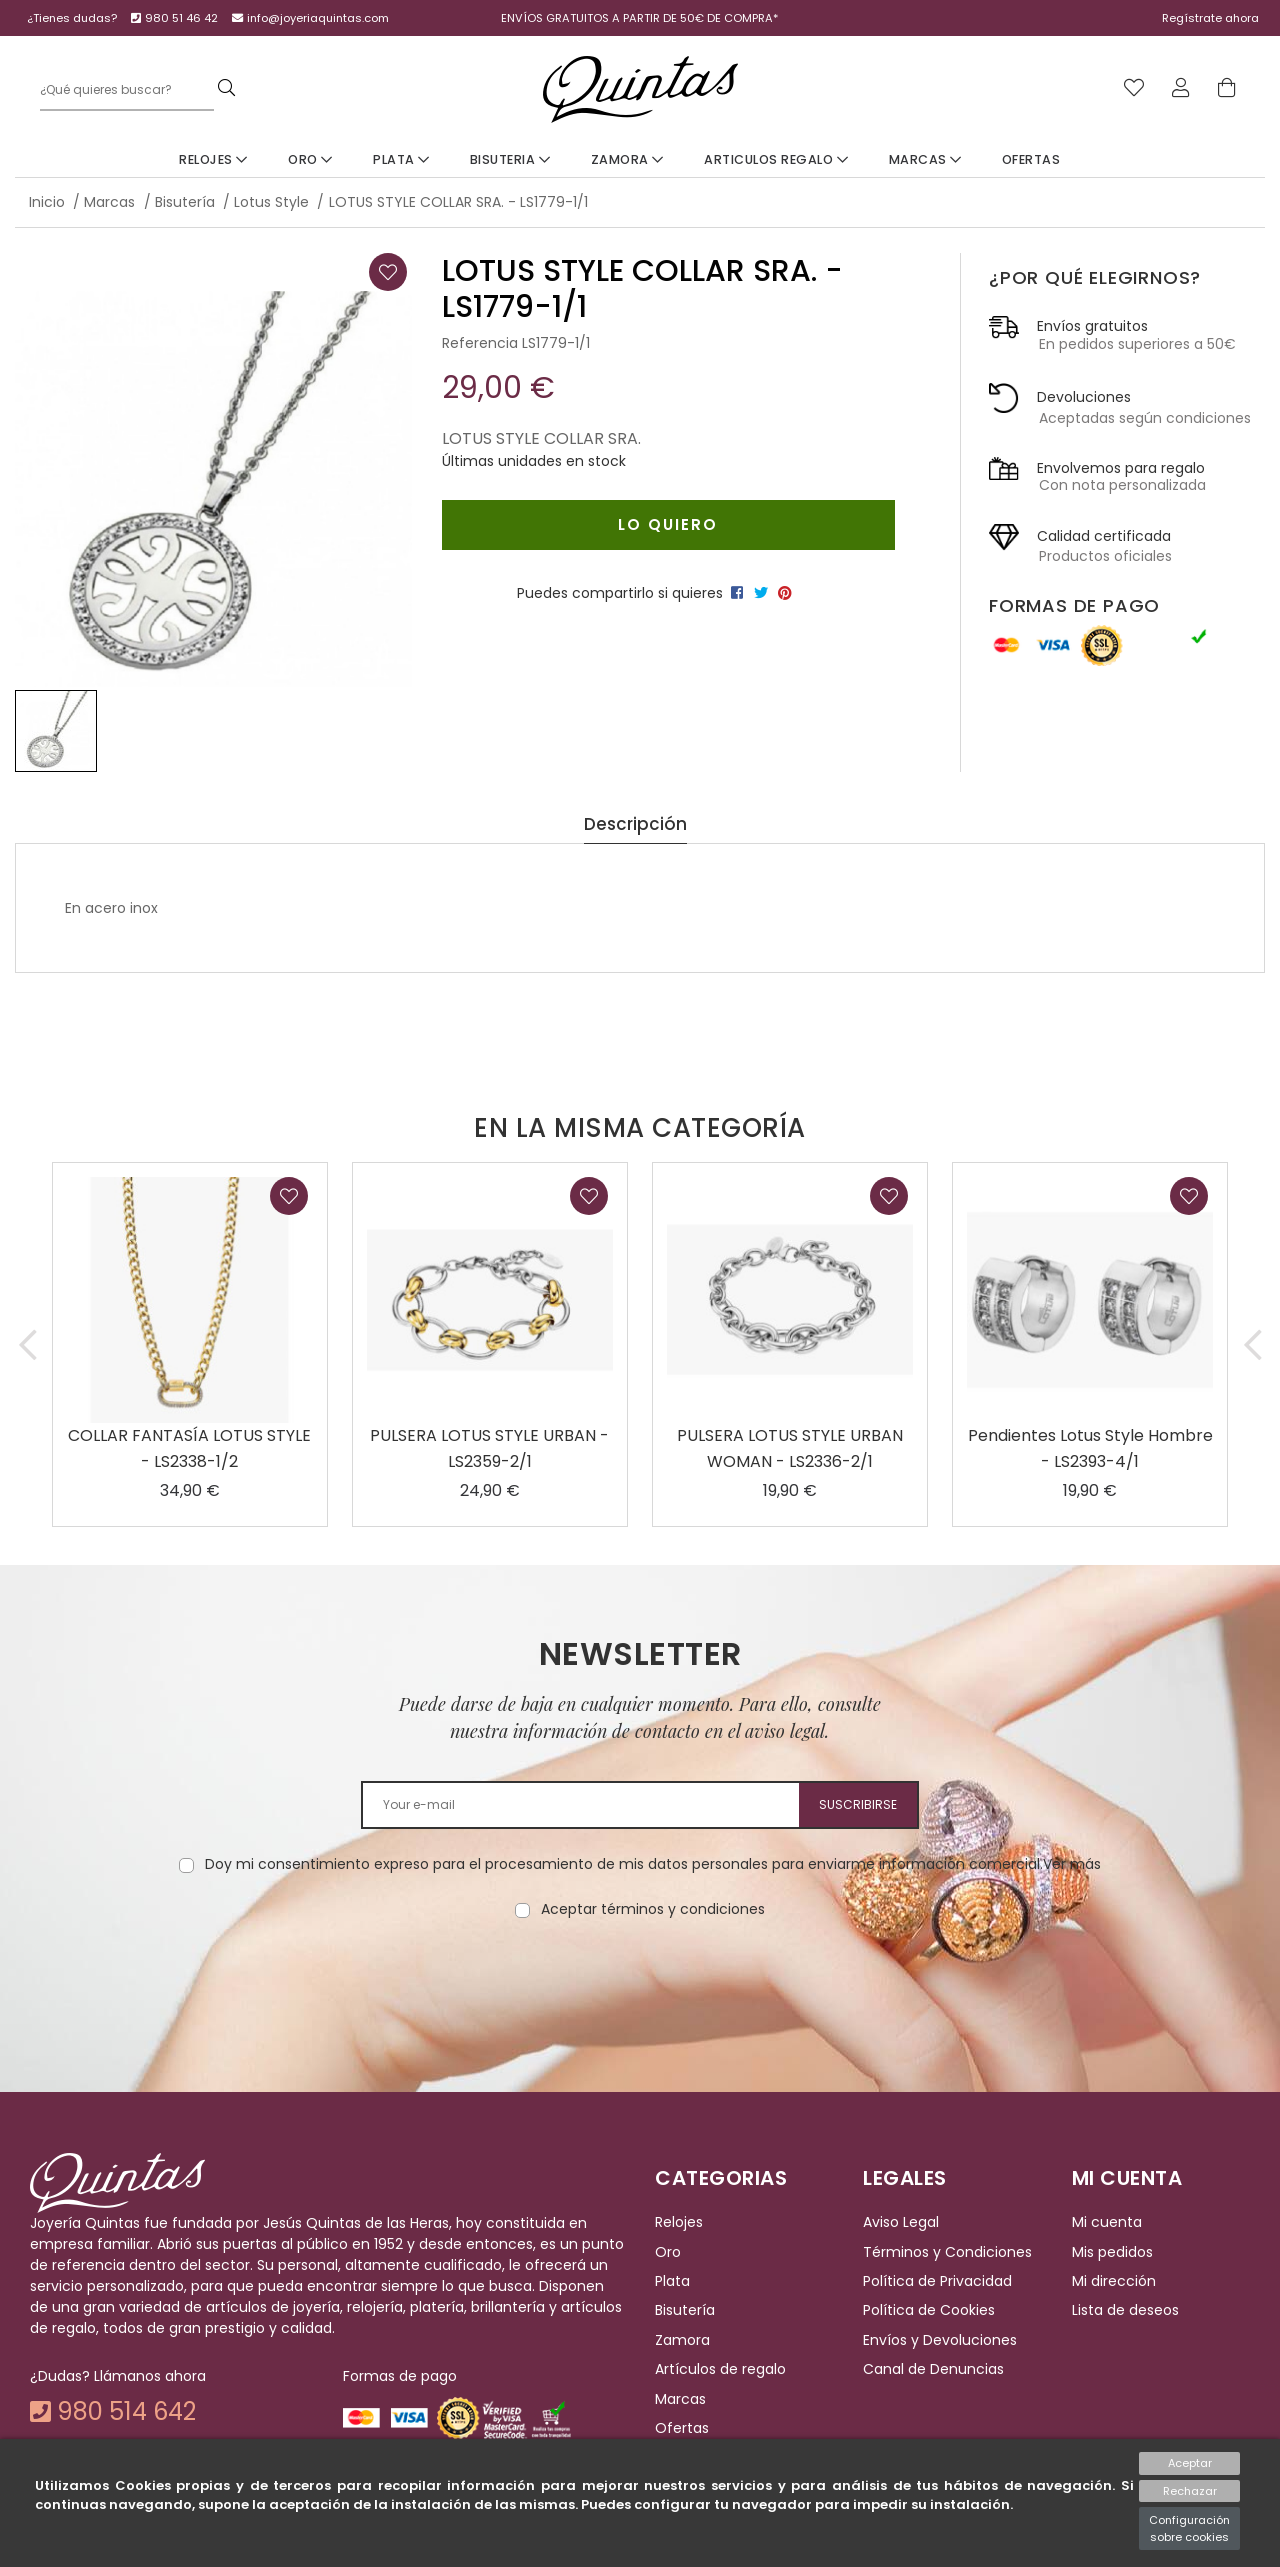 This screenshot has width=1280, height=2567. Describe the element at coordinates (720, 2369) in the screenshot. I see `Artículos de regalo` at that location.